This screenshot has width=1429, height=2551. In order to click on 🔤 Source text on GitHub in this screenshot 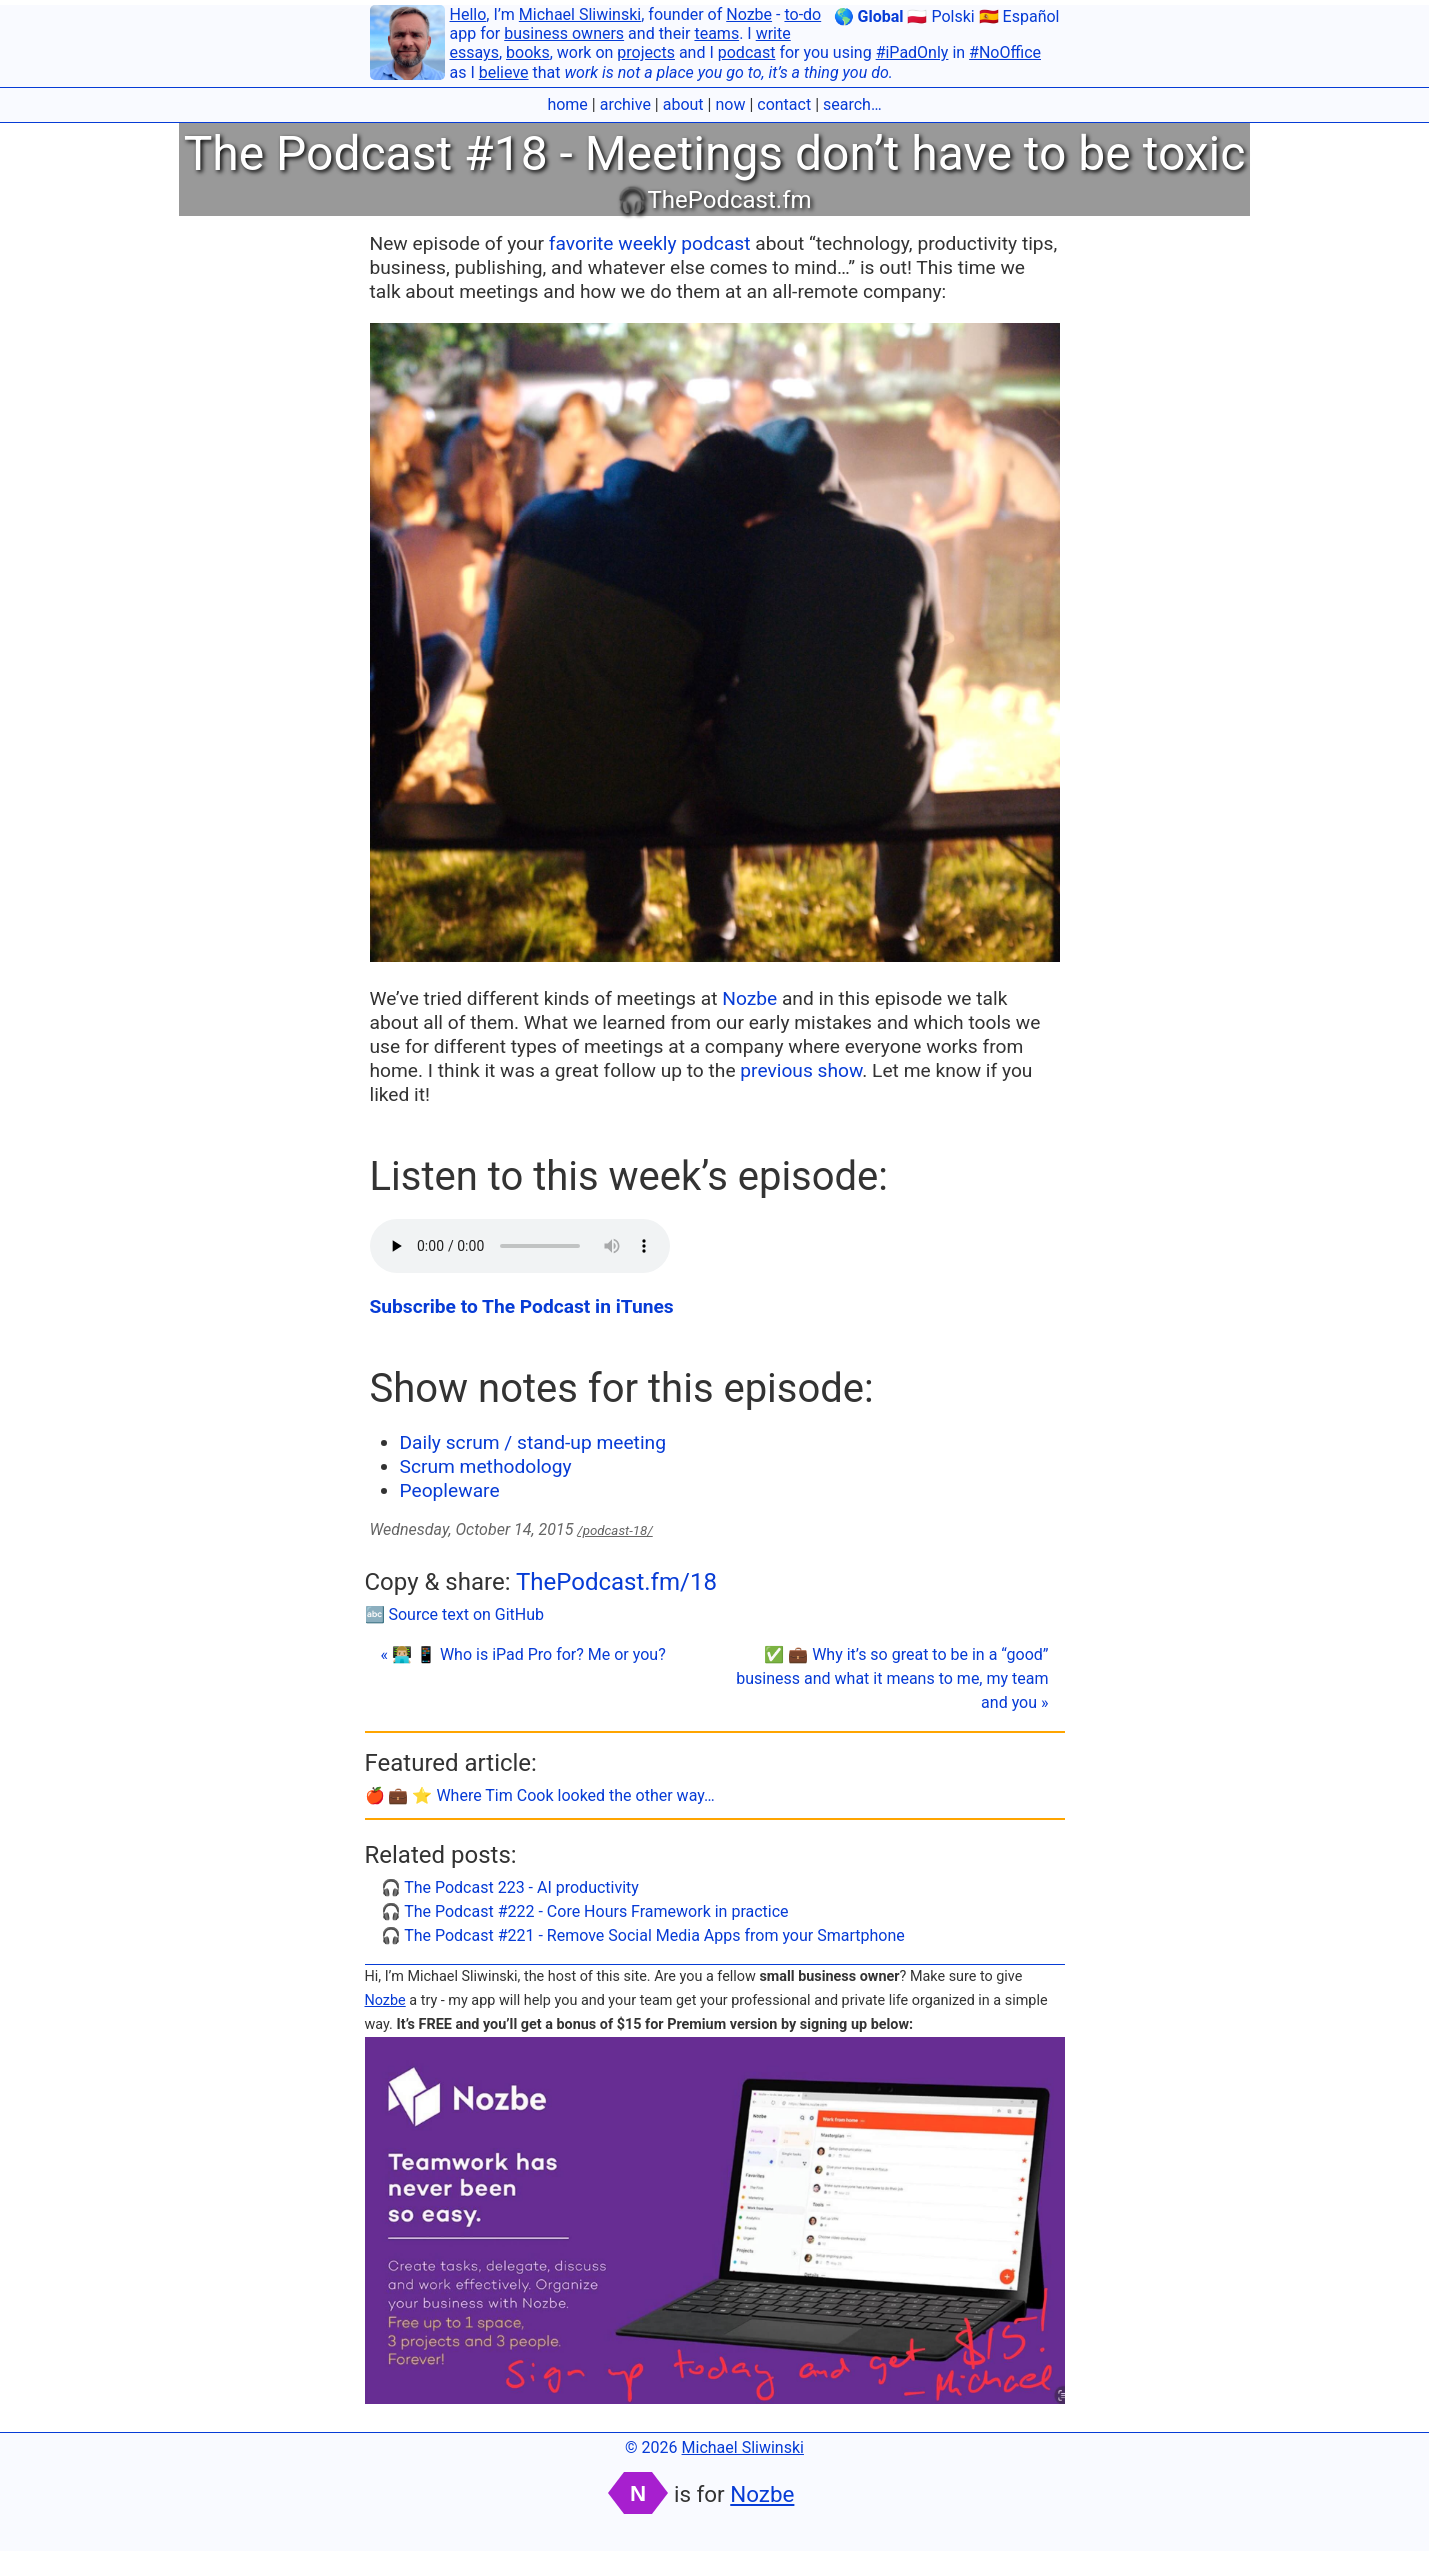, I will do `click(455, 1614)`.